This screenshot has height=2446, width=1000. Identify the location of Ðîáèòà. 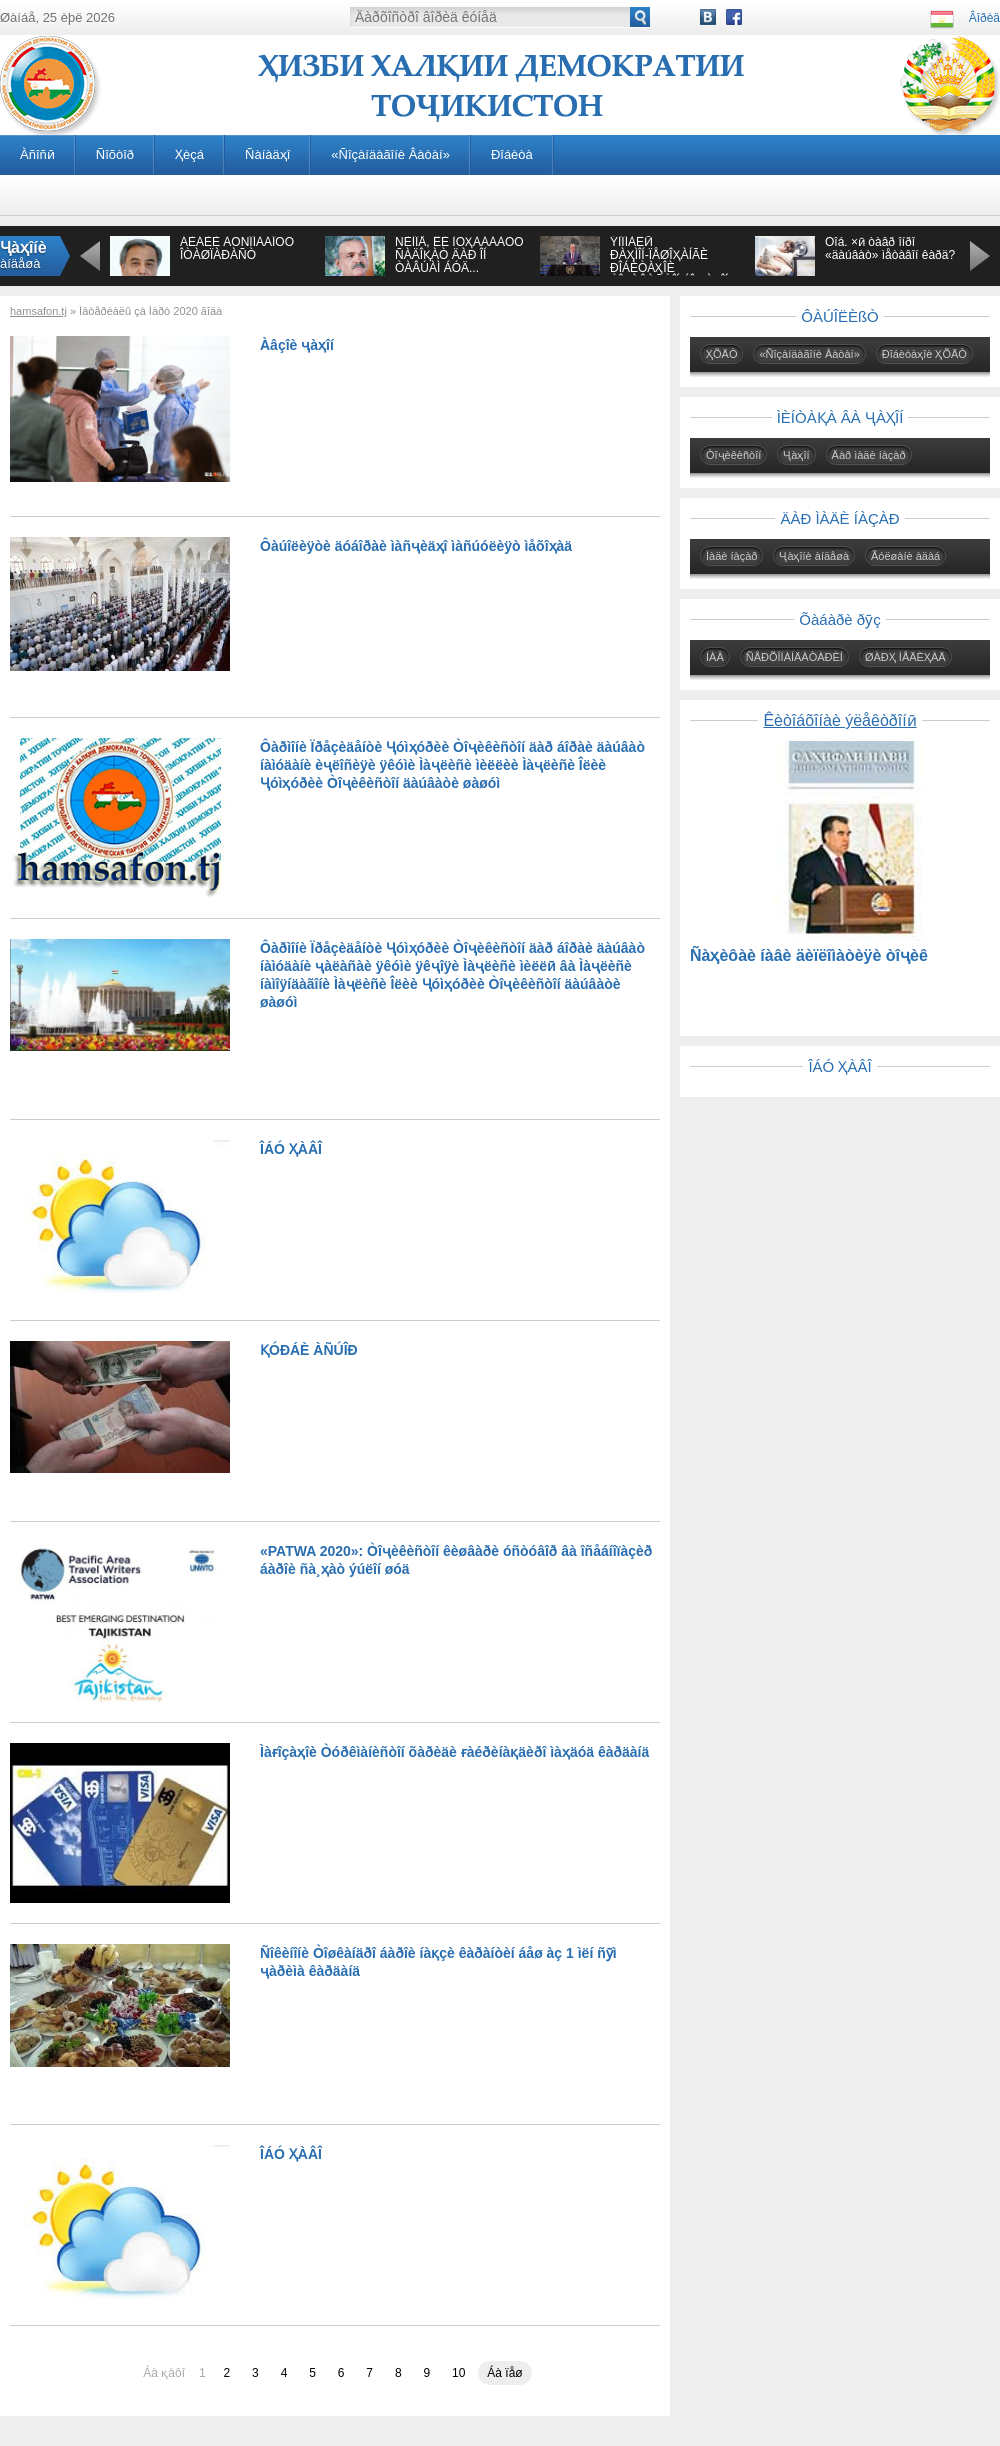
(512, 154).